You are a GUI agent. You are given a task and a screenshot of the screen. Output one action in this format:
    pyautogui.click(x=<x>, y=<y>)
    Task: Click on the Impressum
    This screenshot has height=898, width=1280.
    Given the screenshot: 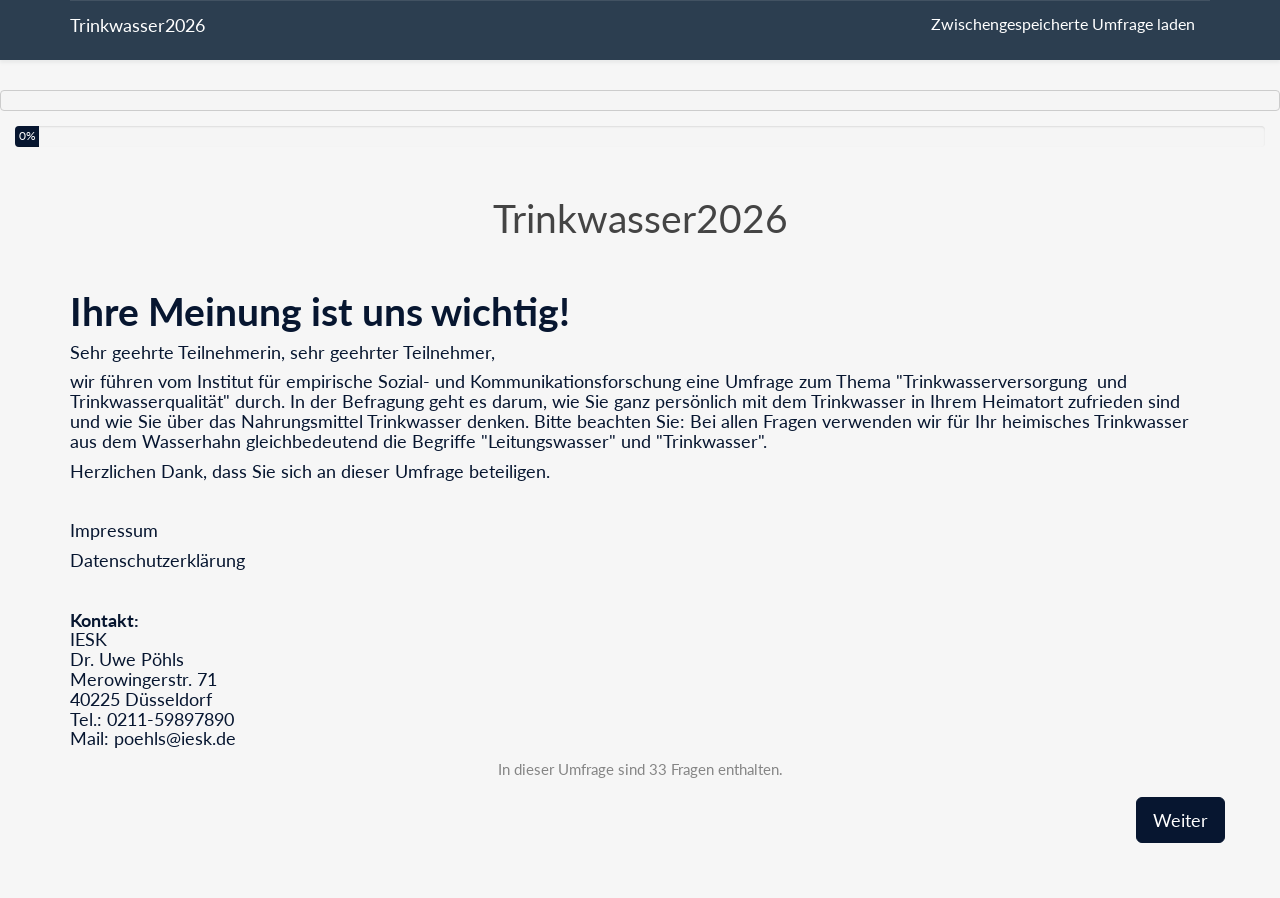 What is the action you would take?
    pyautogui.click(x=114, y=530)
    